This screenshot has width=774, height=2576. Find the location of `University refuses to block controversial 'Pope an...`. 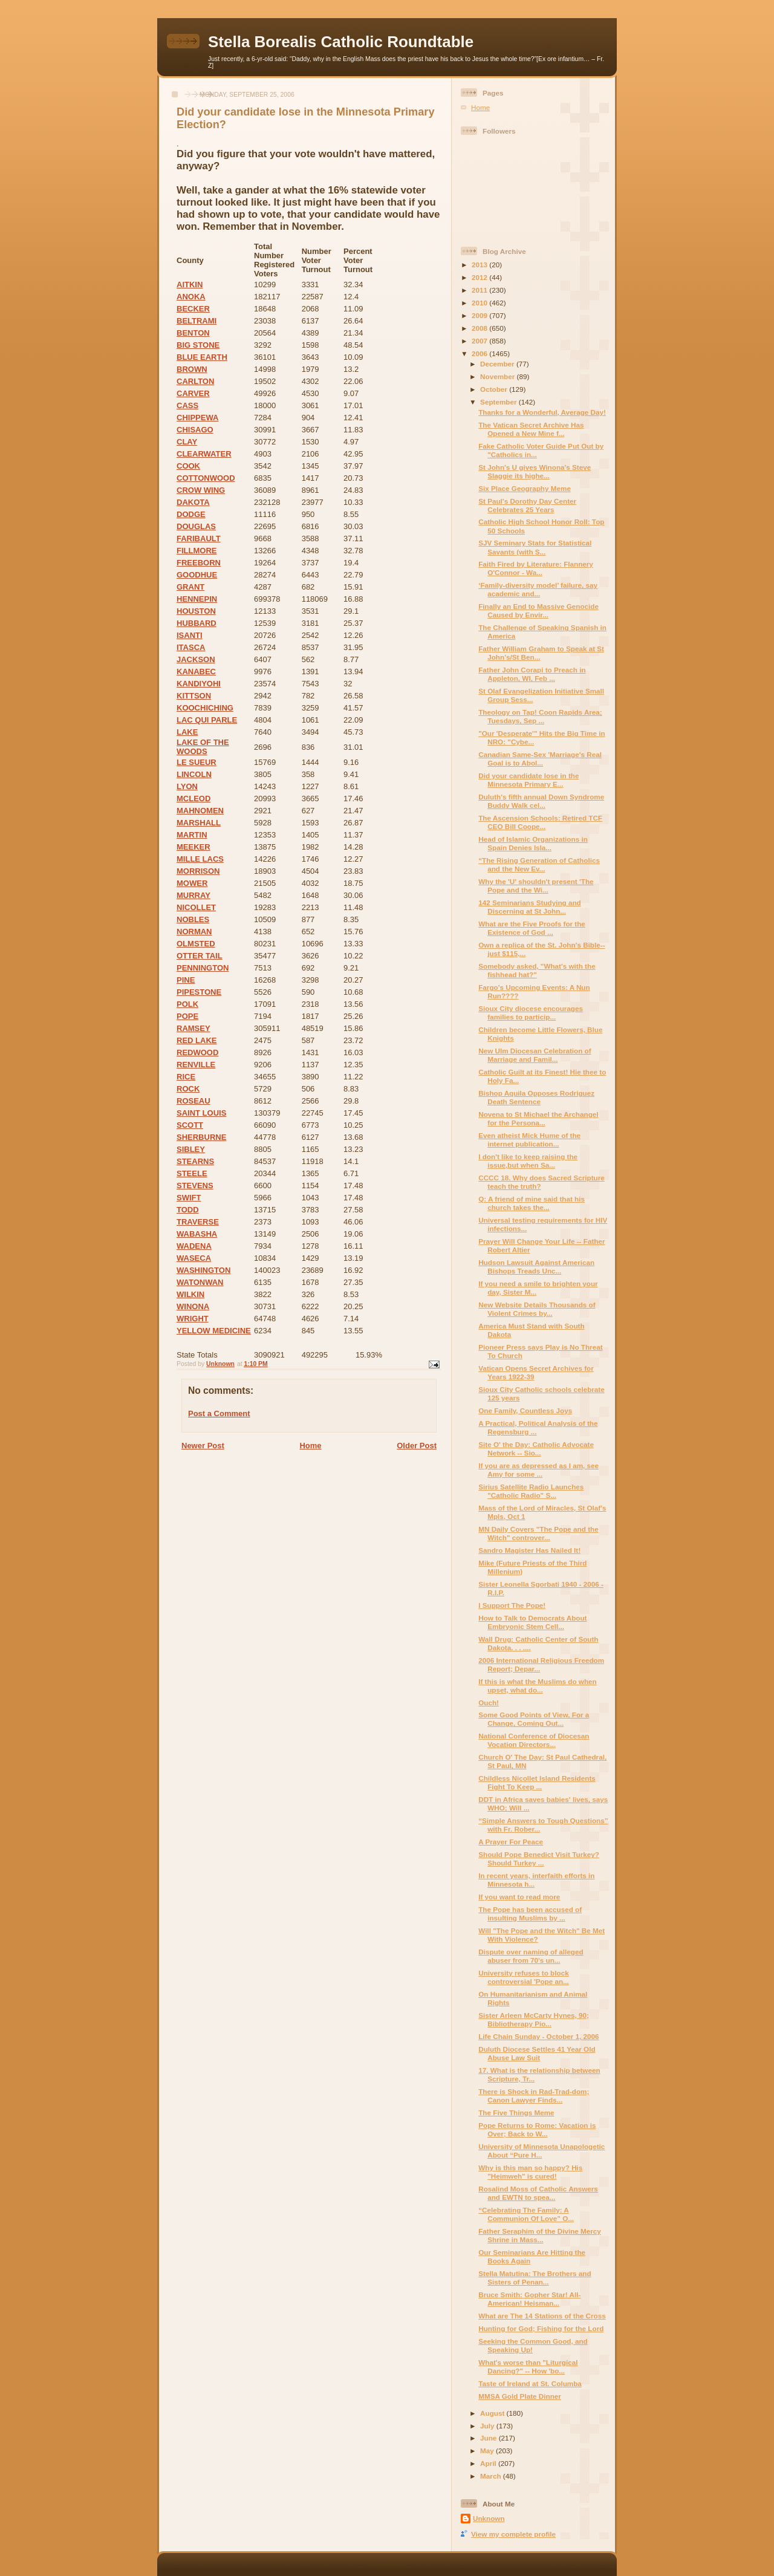

University refuses to block controversial 'Pope an... is located at coordinates (523, 1977).